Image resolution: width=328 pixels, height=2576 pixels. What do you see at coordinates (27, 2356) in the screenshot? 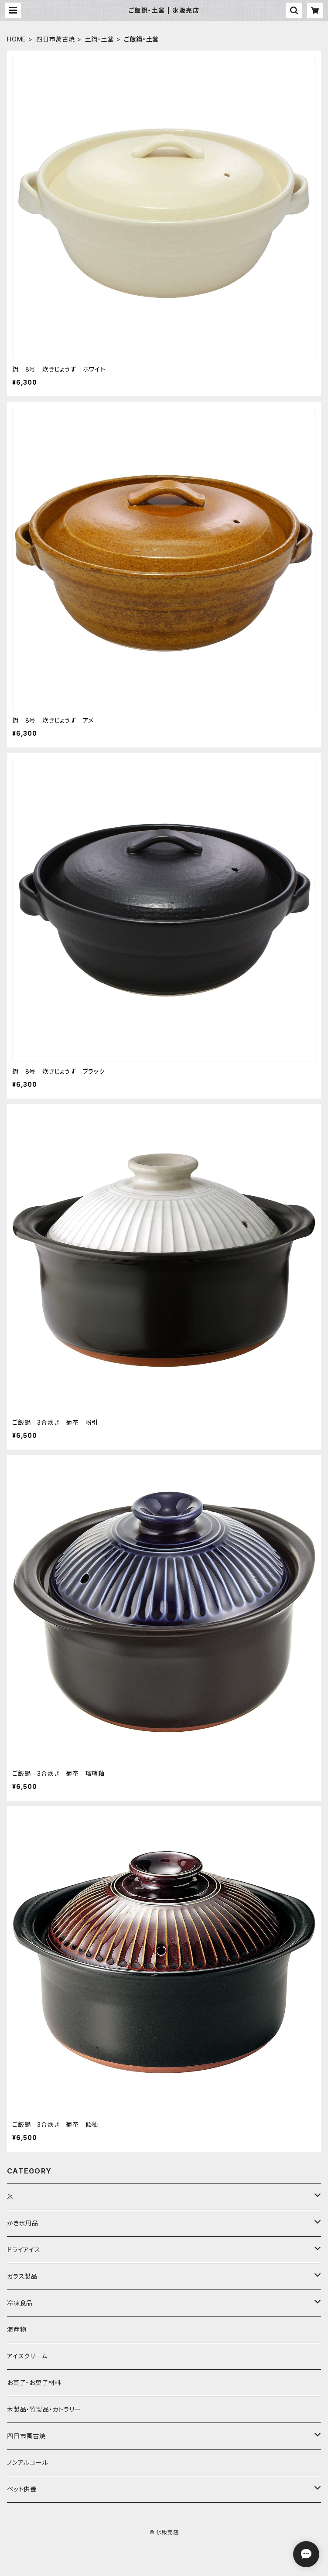
I see `アイスクリーム` at bounding box center [27, 2356].